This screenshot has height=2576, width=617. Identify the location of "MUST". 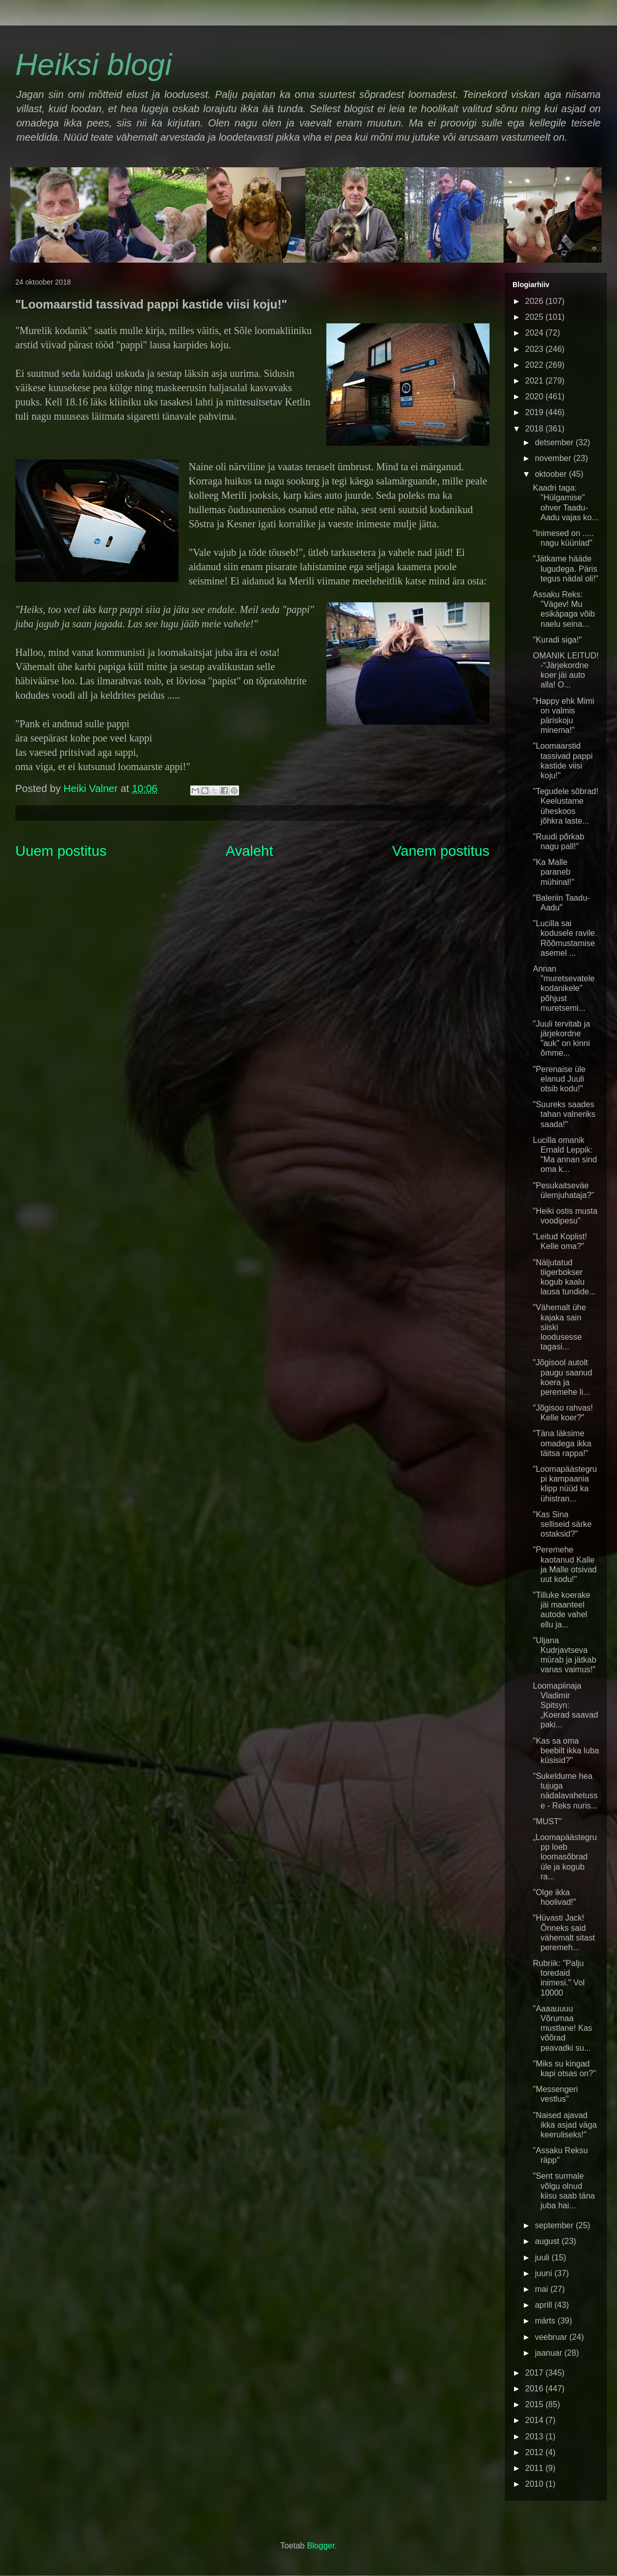
(547, 1821).